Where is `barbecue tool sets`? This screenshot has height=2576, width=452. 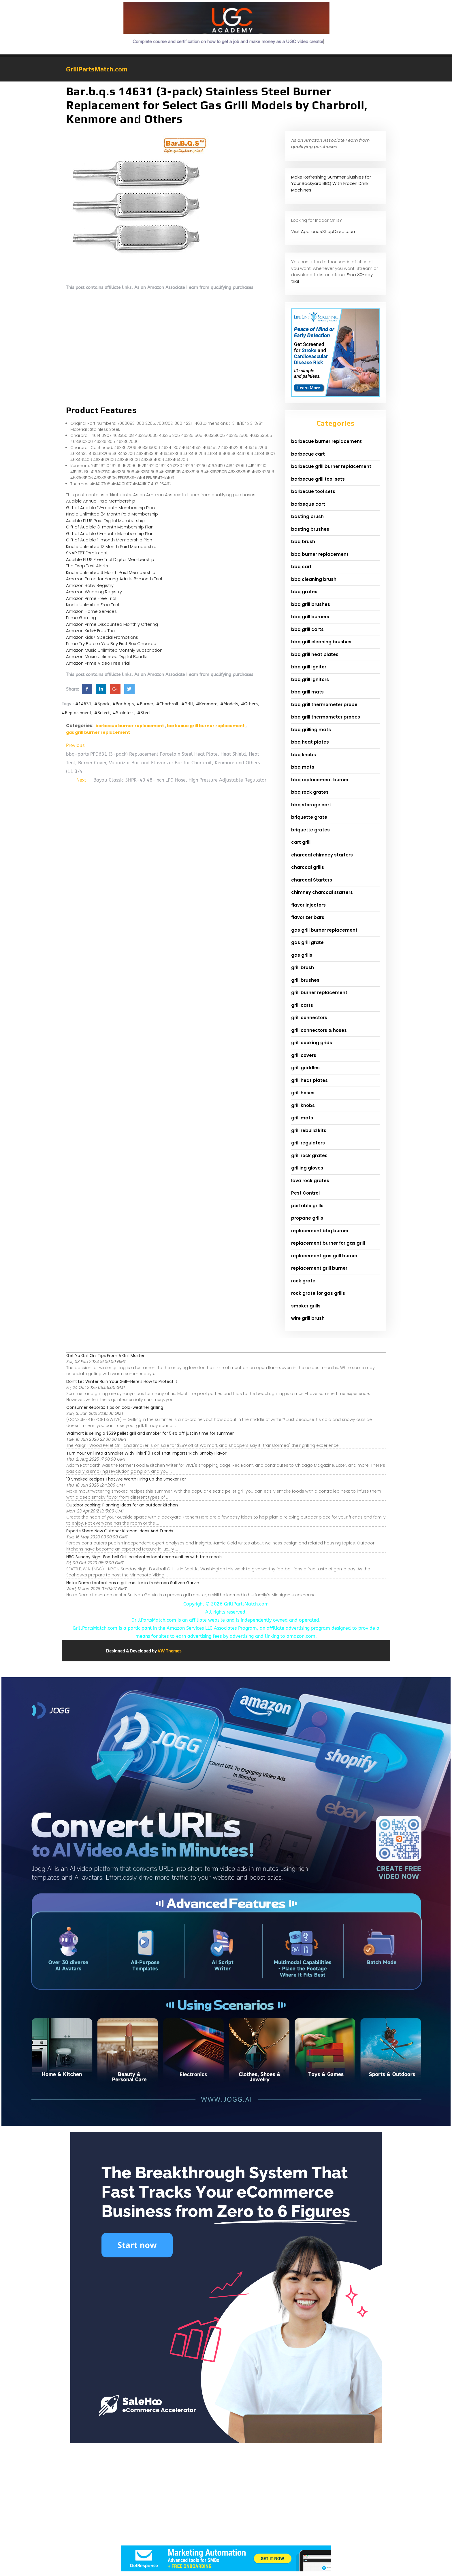 barbecue tool sets is located at coordinates (313, 491).